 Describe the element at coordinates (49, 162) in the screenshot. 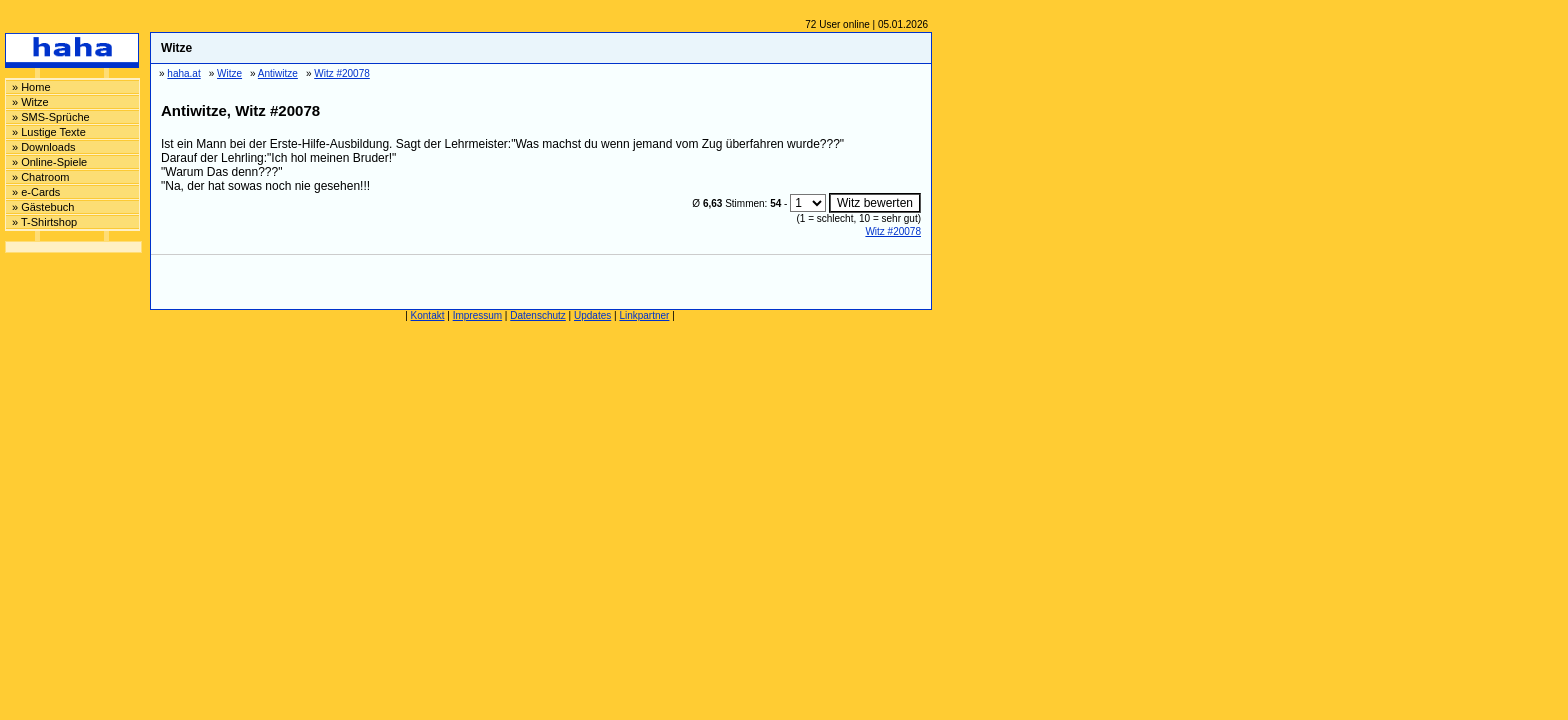

I see `» Online-Spiele` at that location.